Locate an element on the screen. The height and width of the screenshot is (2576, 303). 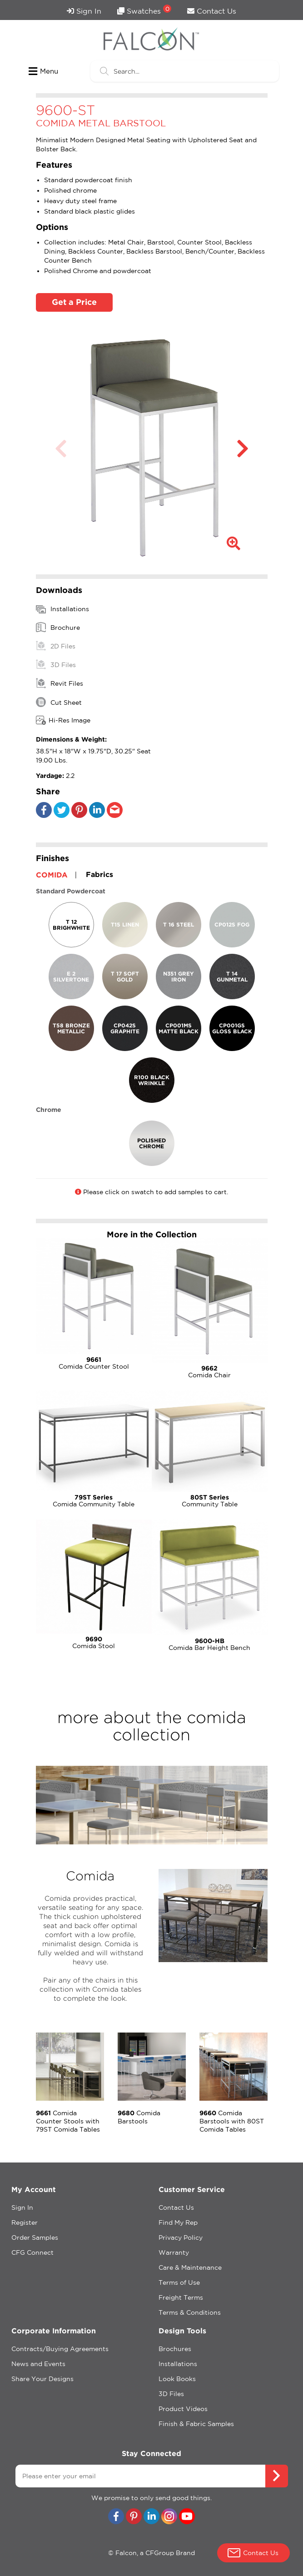
Product Videos is located at coordinates (183, 2408).